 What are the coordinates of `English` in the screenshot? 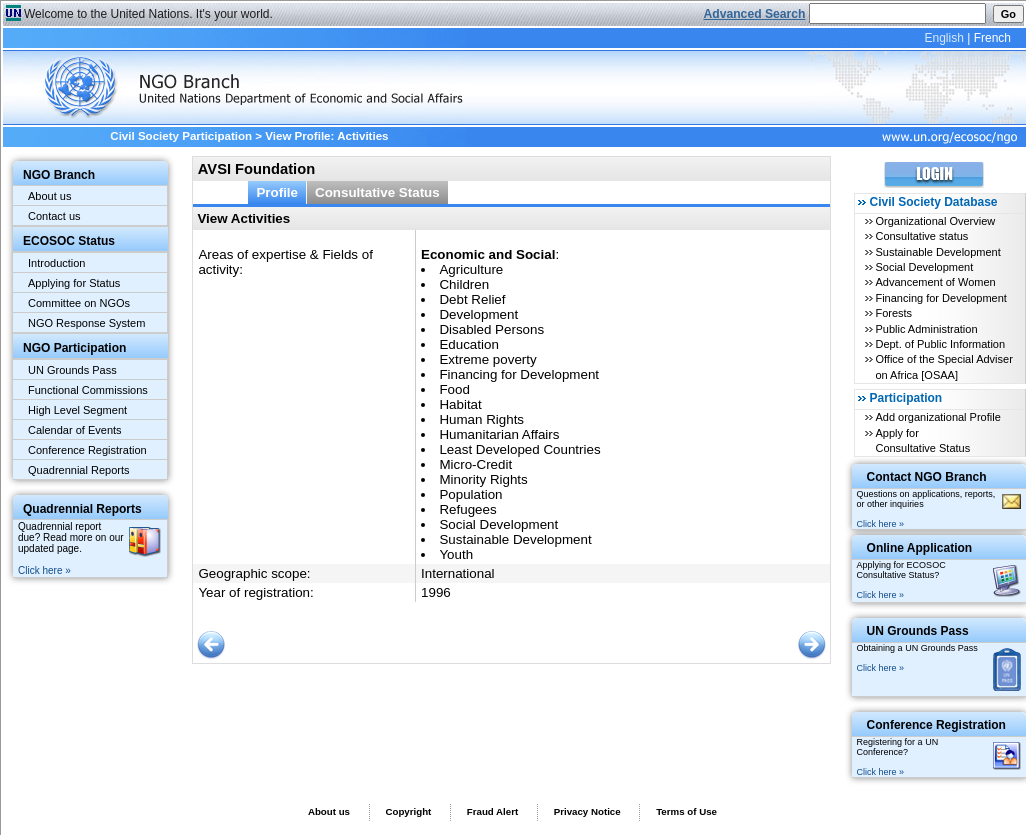 It's located at (943, 38).